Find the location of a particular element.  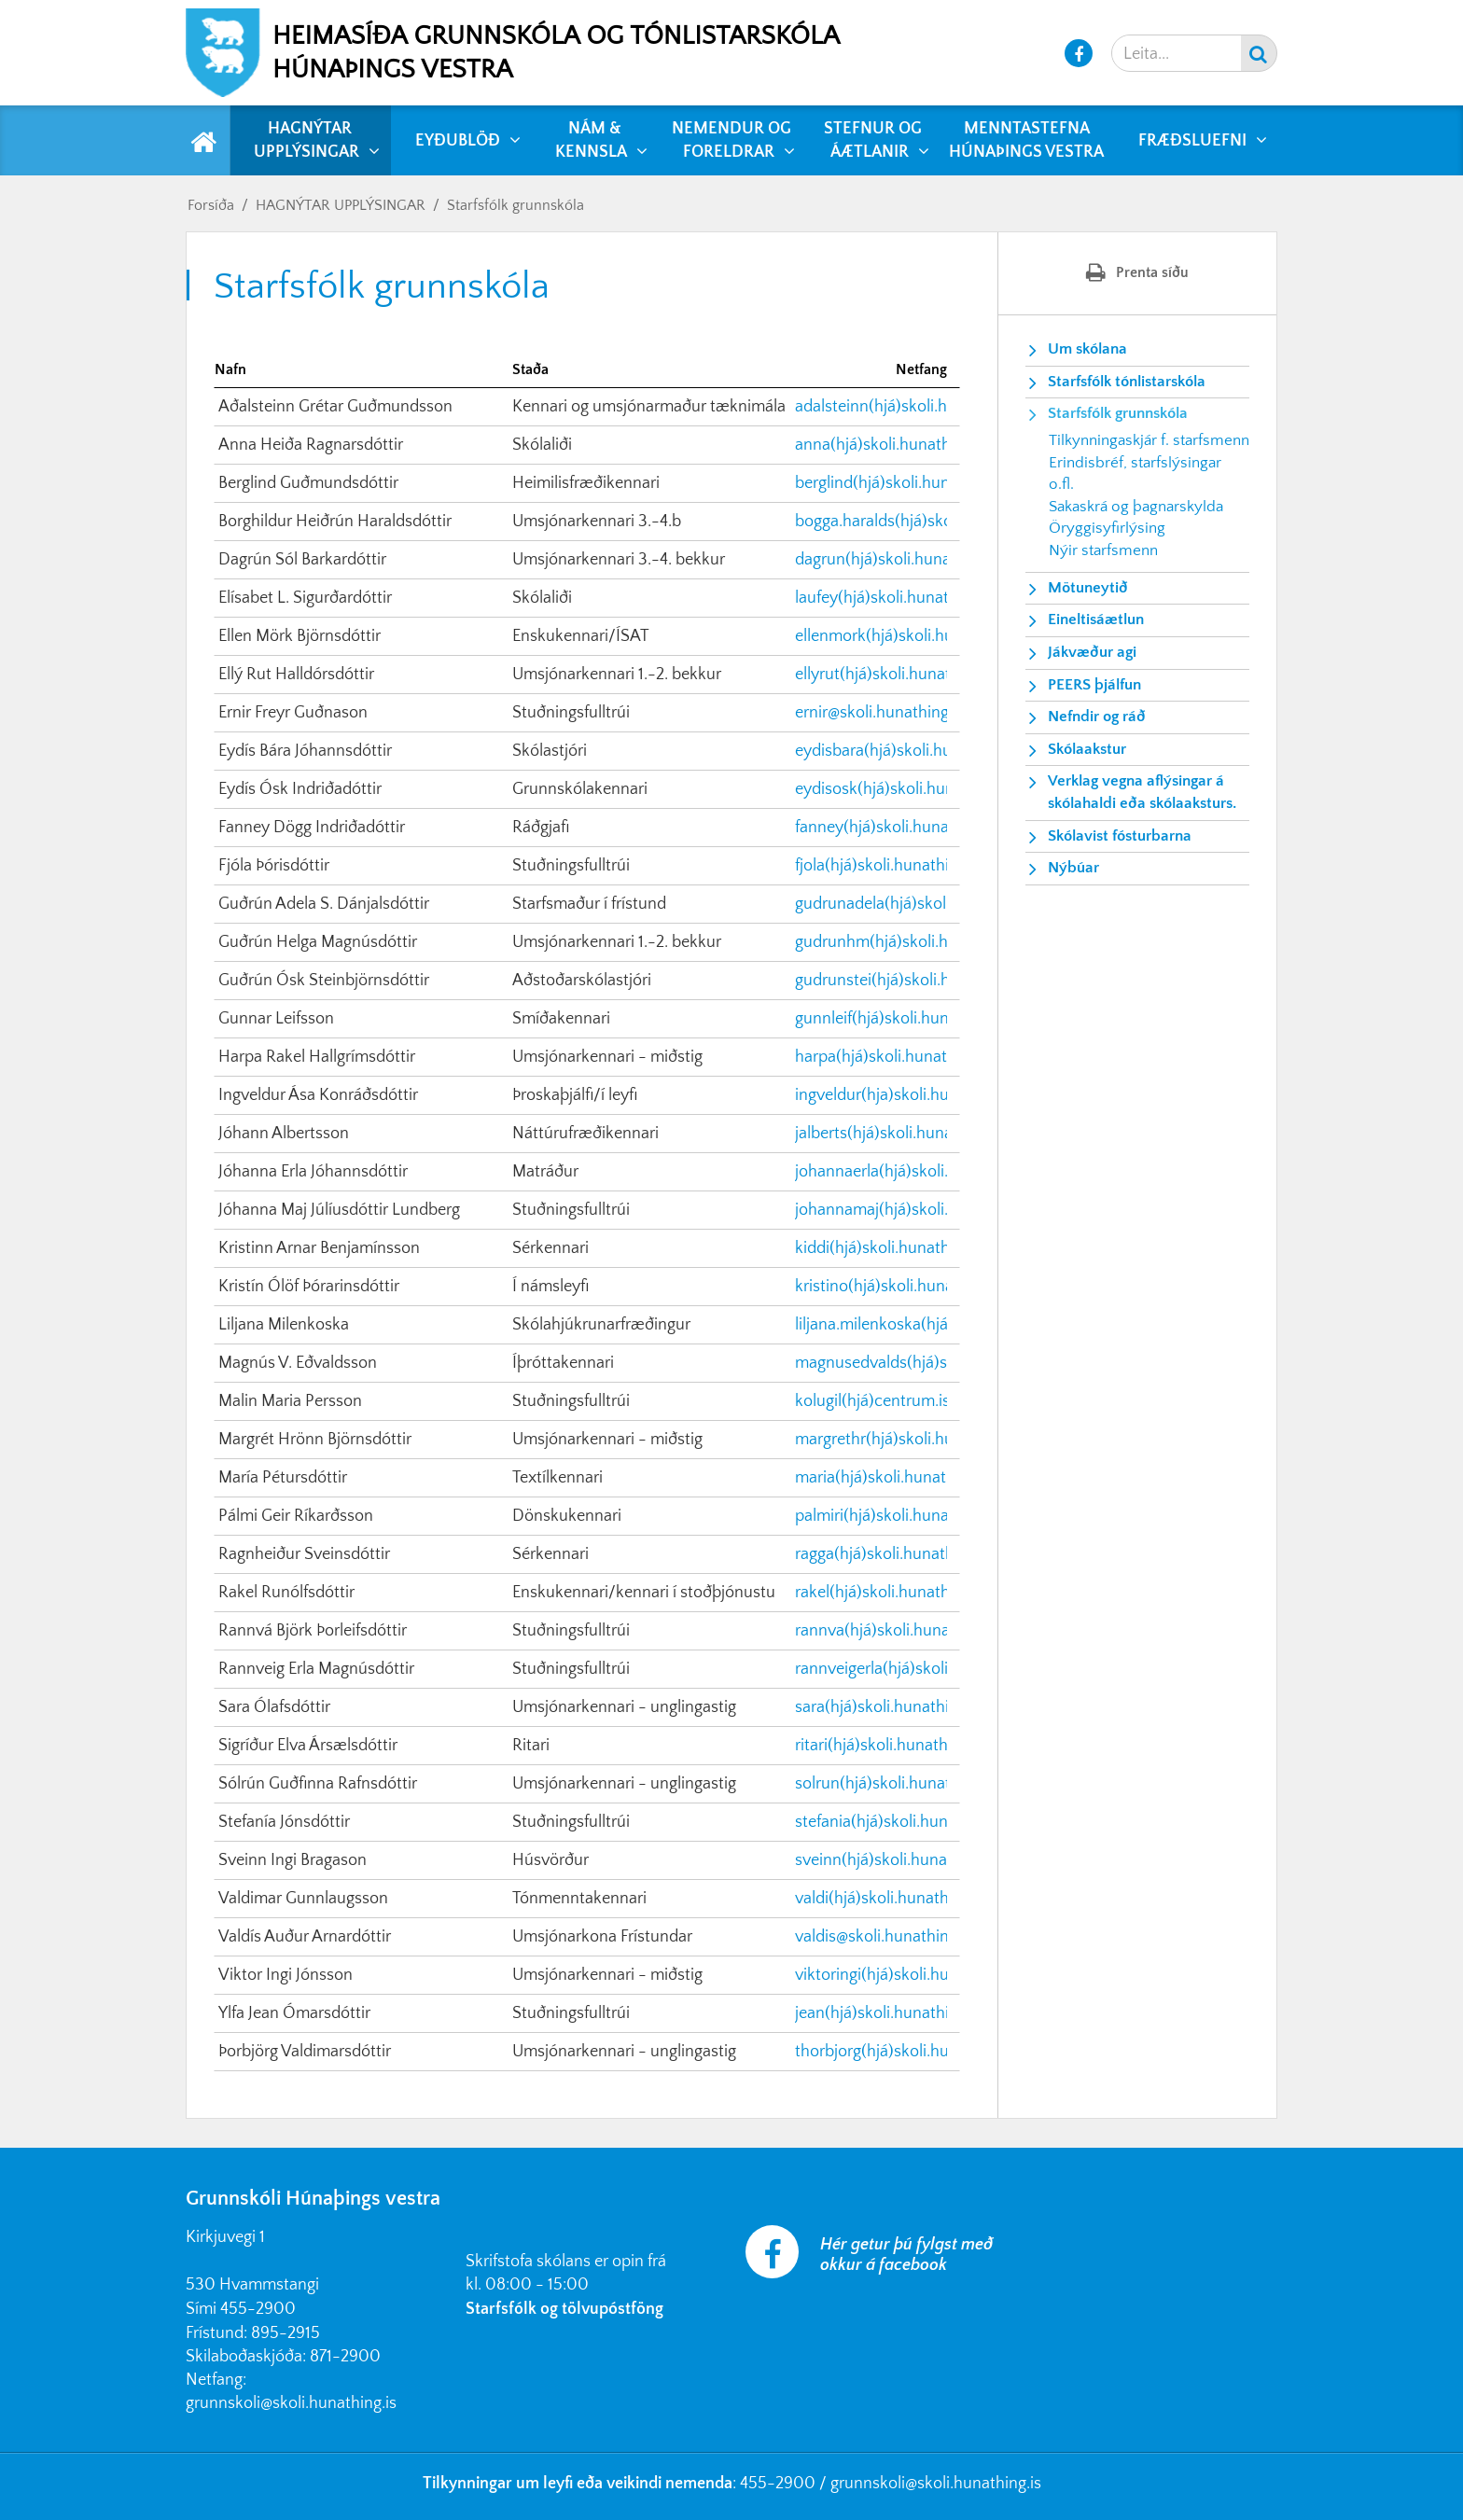

Viktor Ingi Jónsson is located at coordinates (285, 1975).